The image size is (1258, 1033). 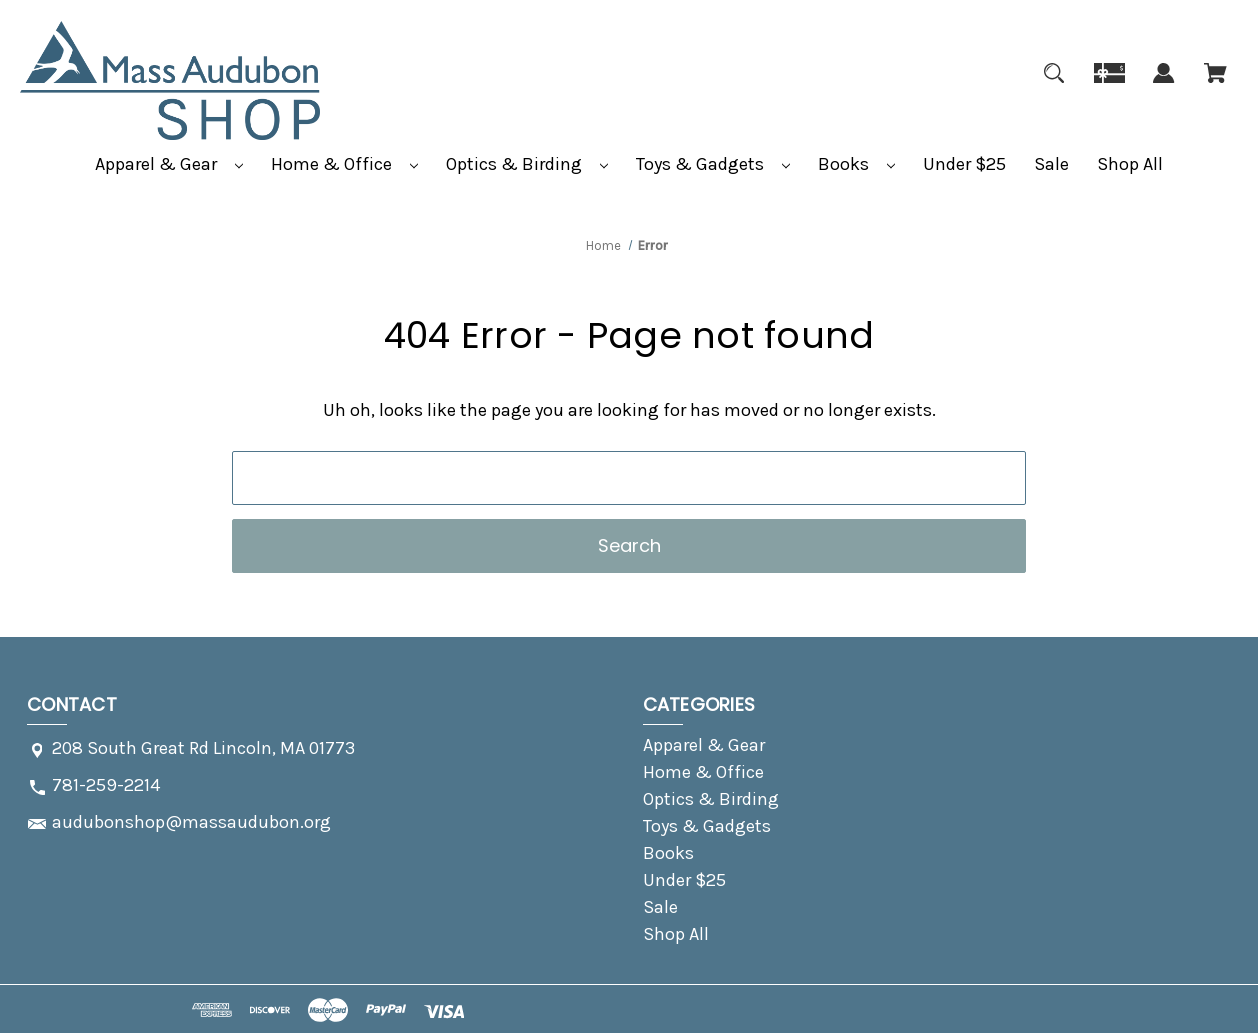 I want to click on Home & Office, so click(x=344, y=164).